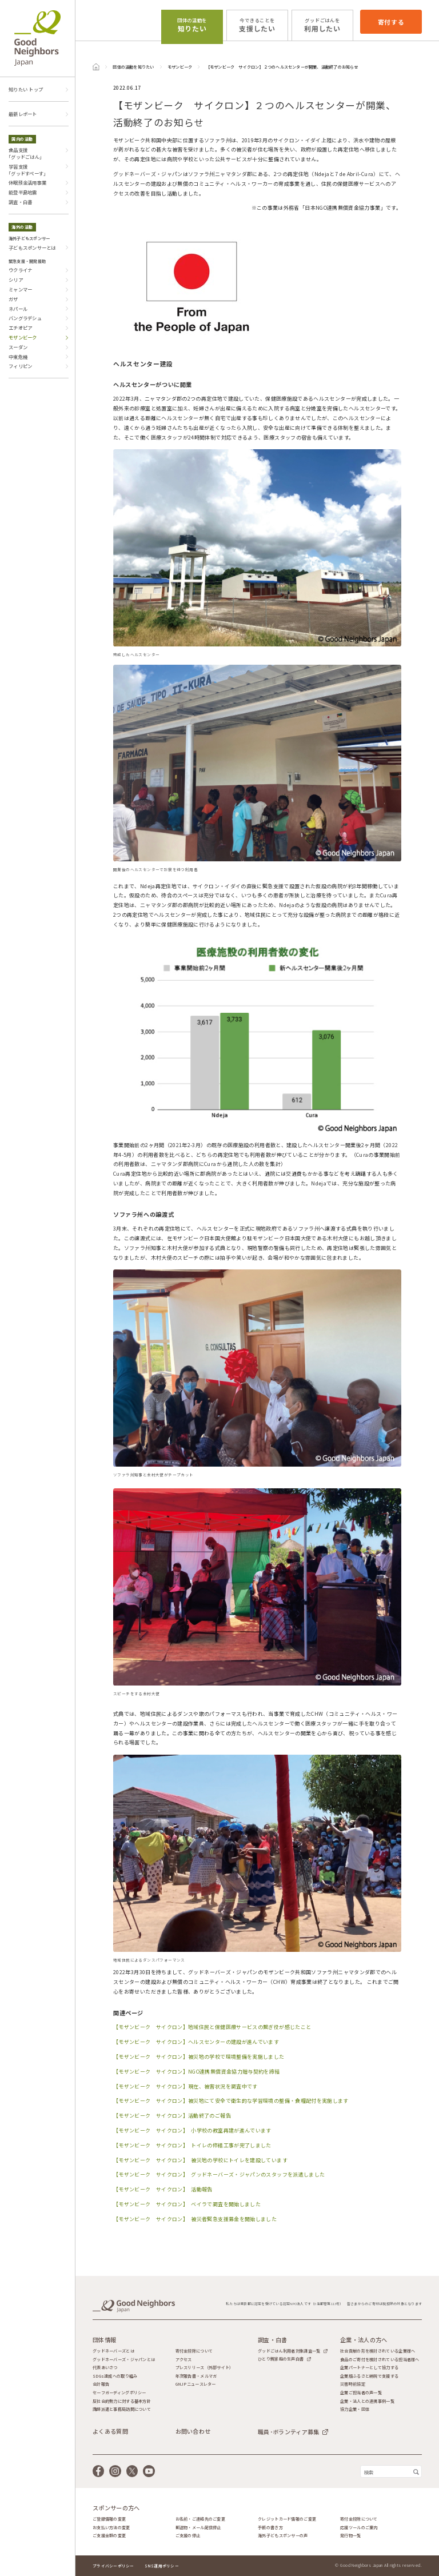 Image resolution: width=439 pixels, height=2576 pixels. I want to click on 調査・白書, so click(20, 201).